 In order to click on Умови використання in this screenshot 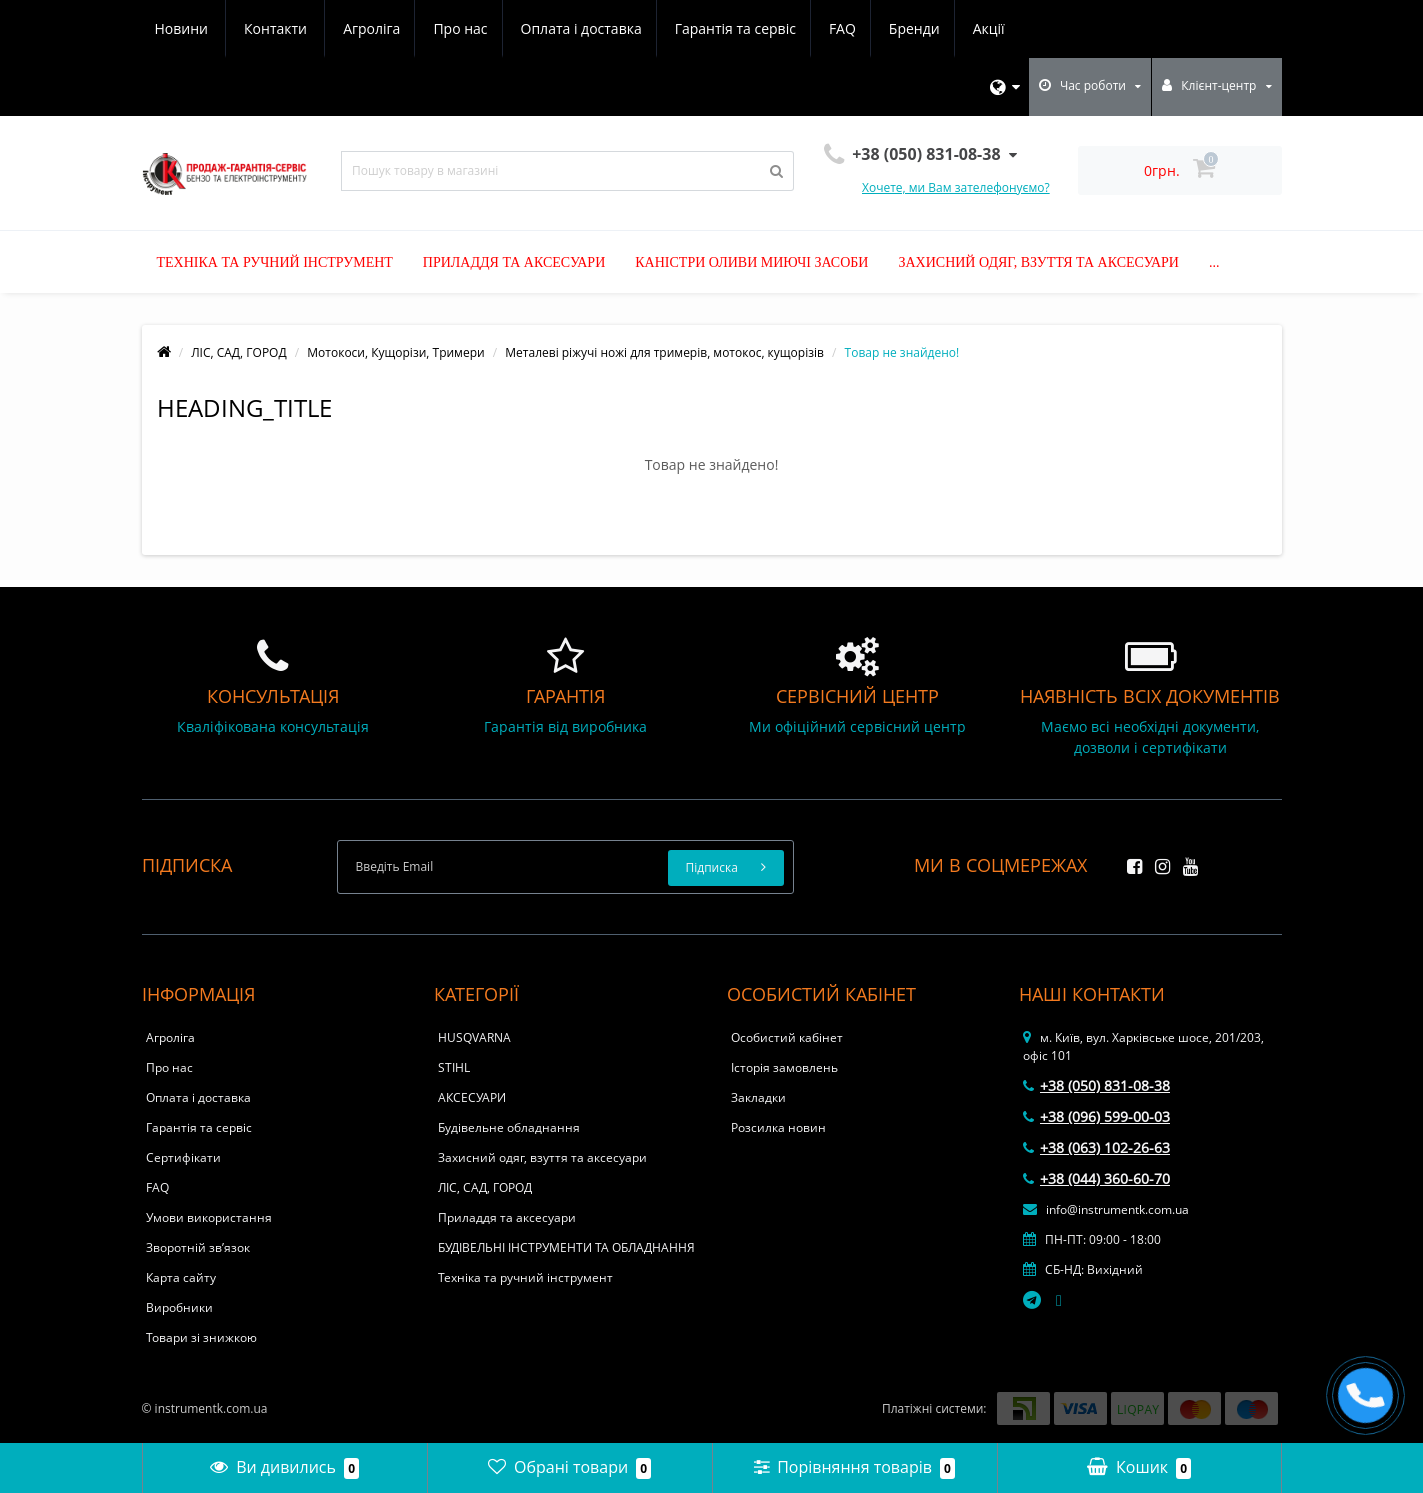, I will do `click(209, 1217)`.